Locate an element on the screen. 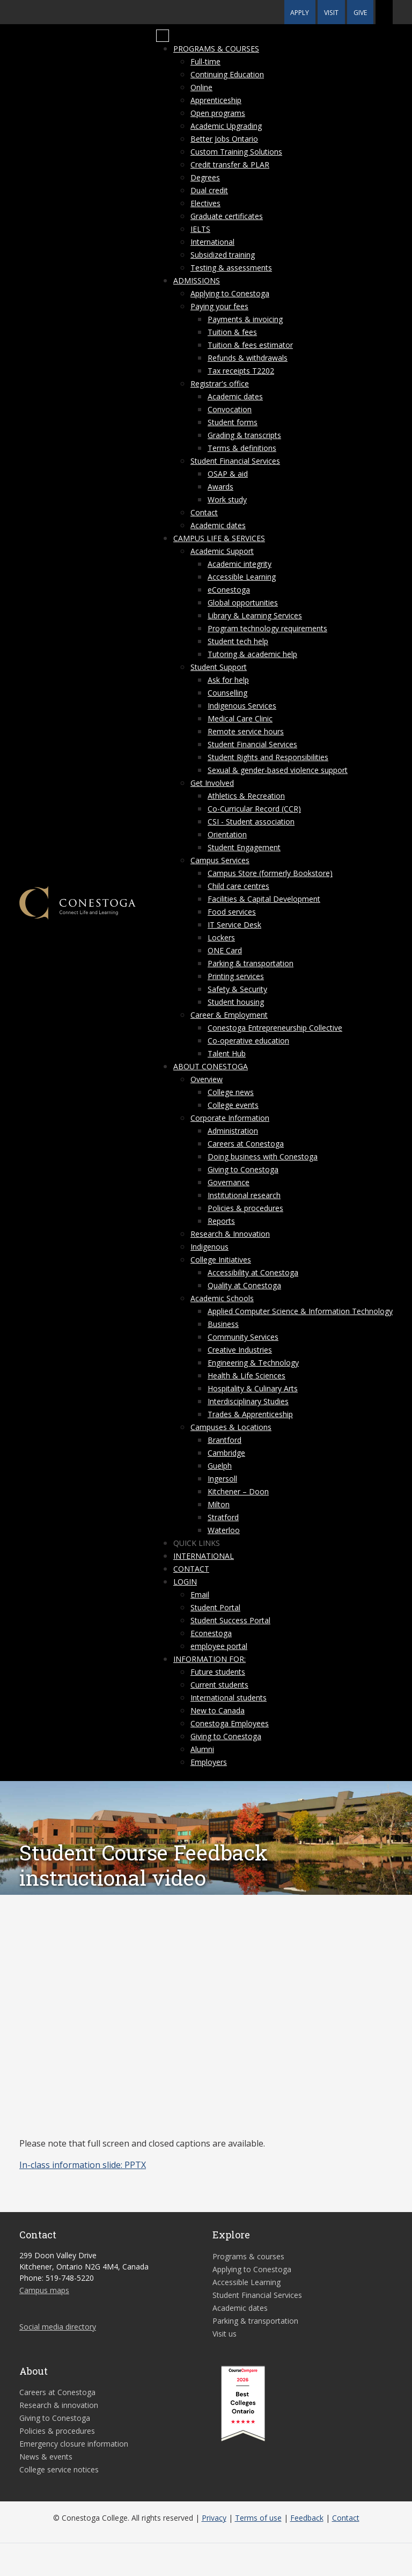 The width and height of the screenshot is (412, 2576). Graduate certificates is located at coordinates (226, 216).